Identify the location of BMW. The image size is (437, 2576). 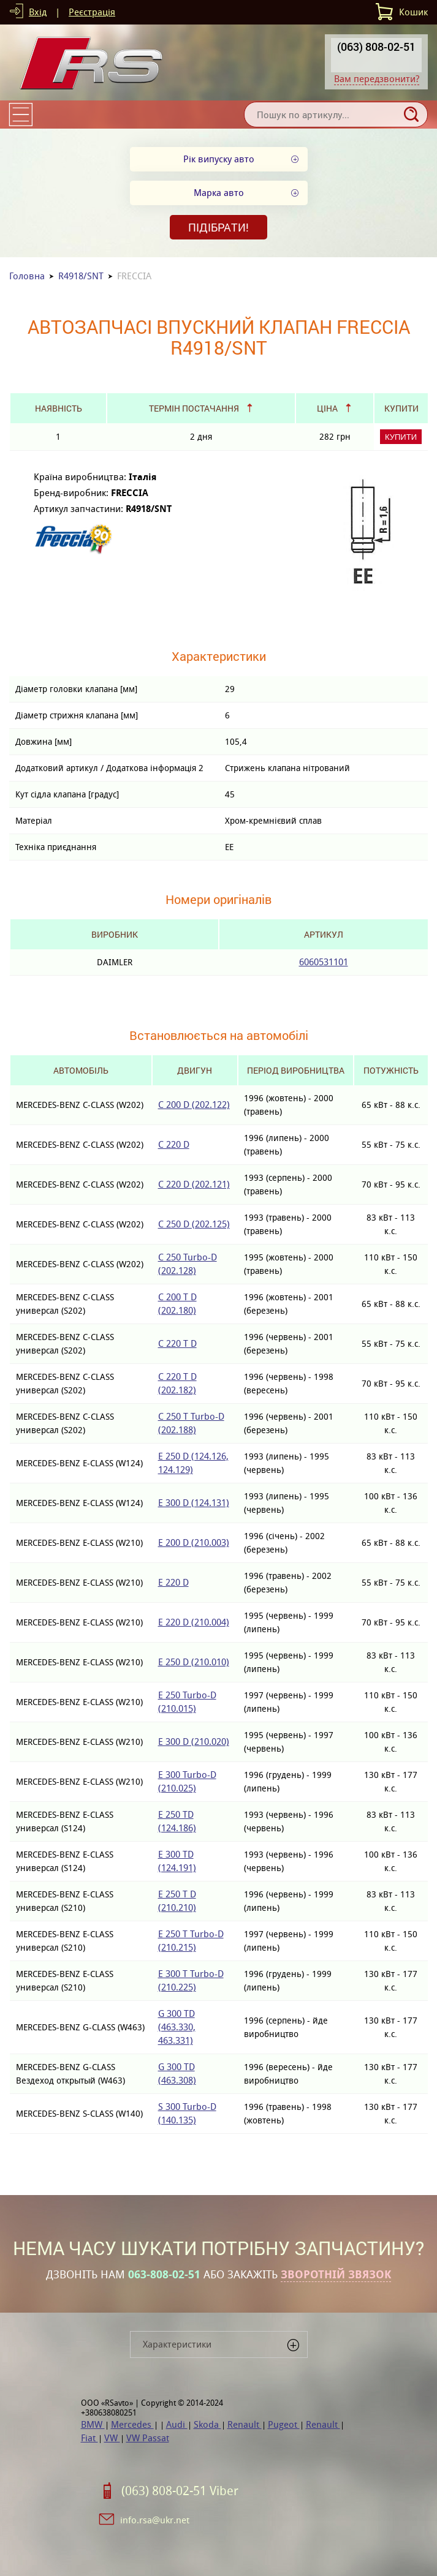
(93, 2424).